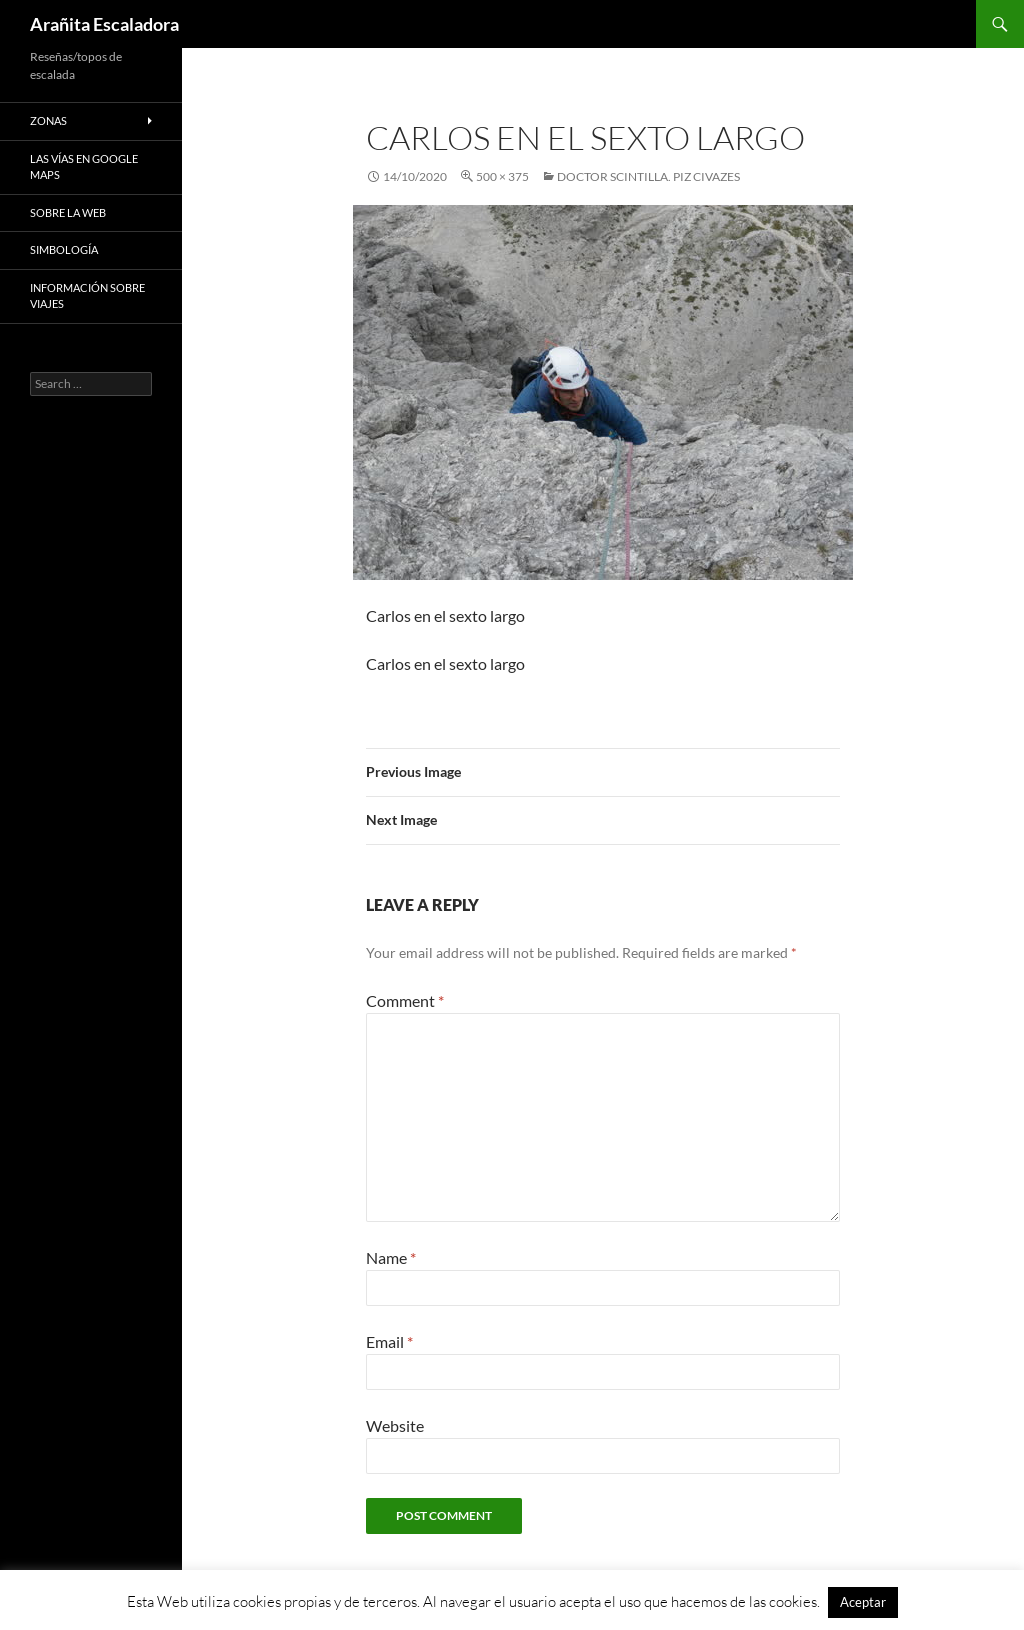 Image resolution: width=1024 pixels, height=1630 pixels. I want to click on Aceptar [button], so click(863, 1602).